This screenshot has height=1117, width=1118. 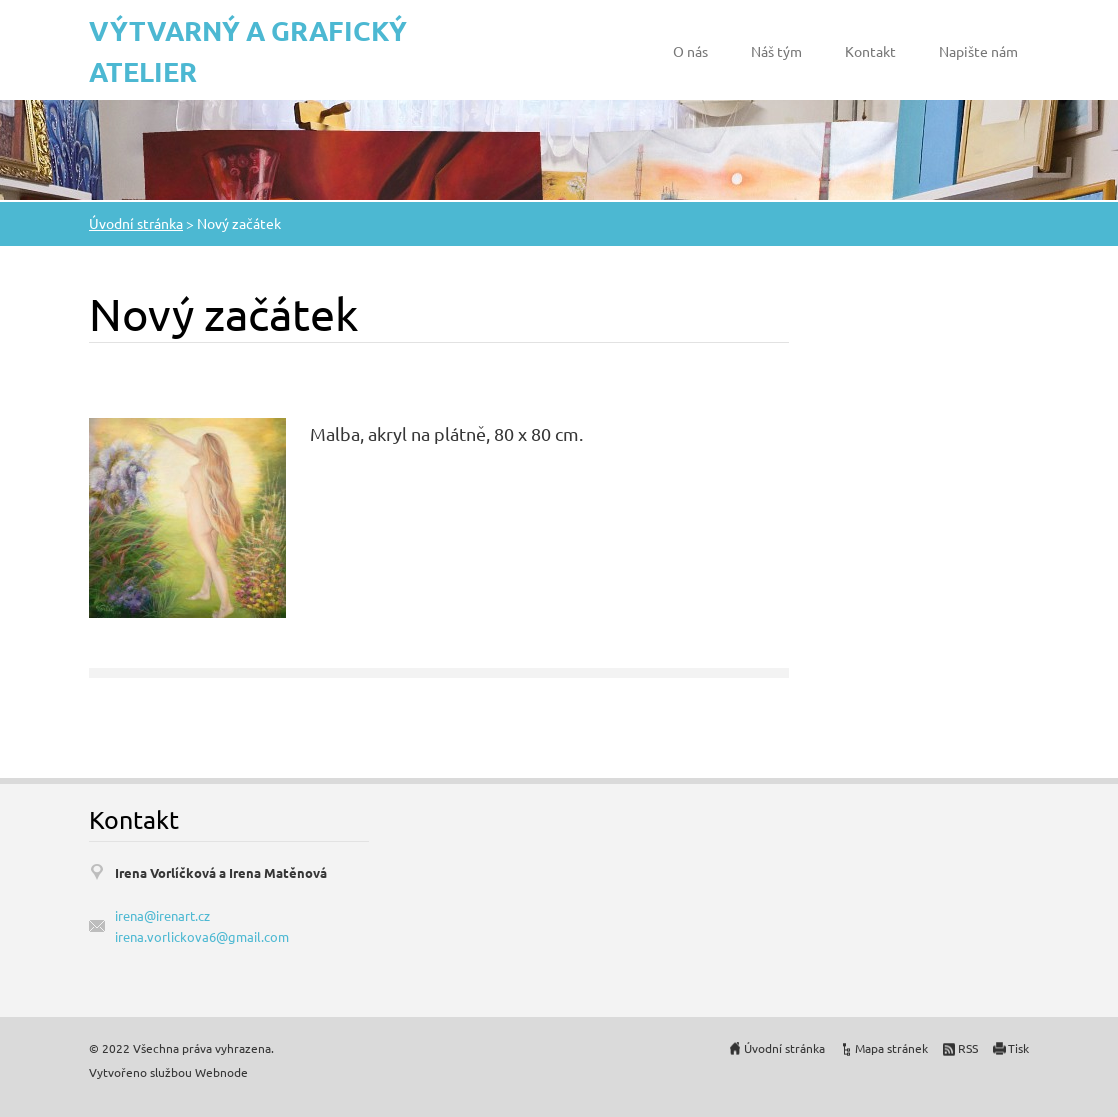 I want to click on O nás, so click(x=690, y=51).